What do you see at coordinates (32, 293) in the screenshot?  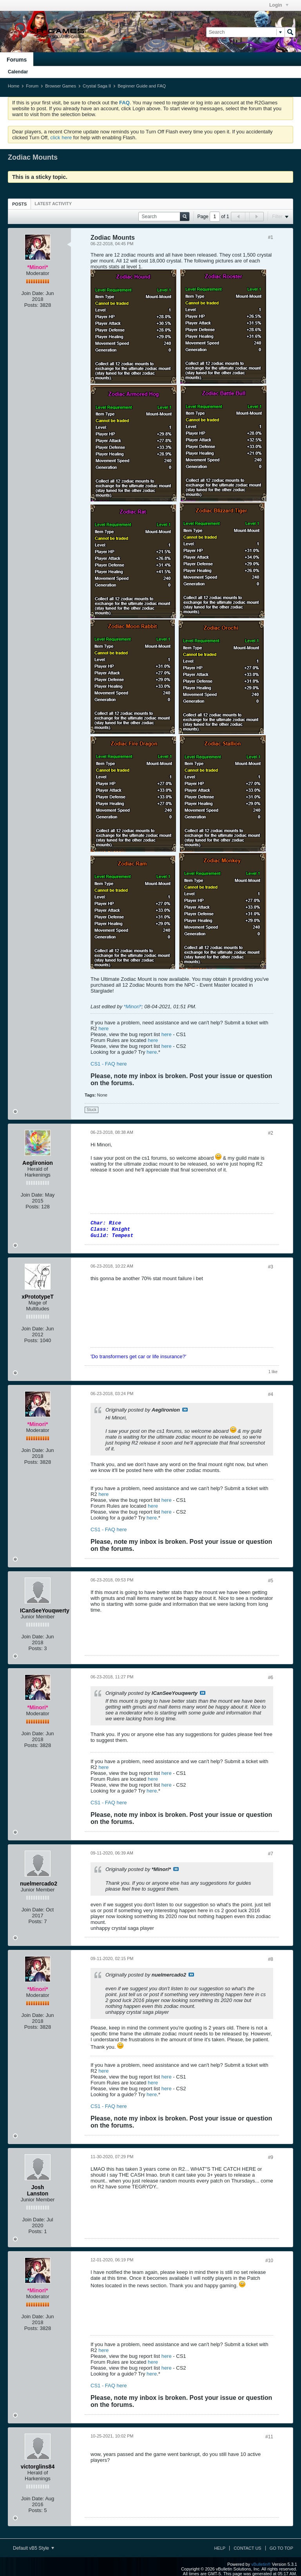 I see `Join Date:` at bounding box center [32, 293].